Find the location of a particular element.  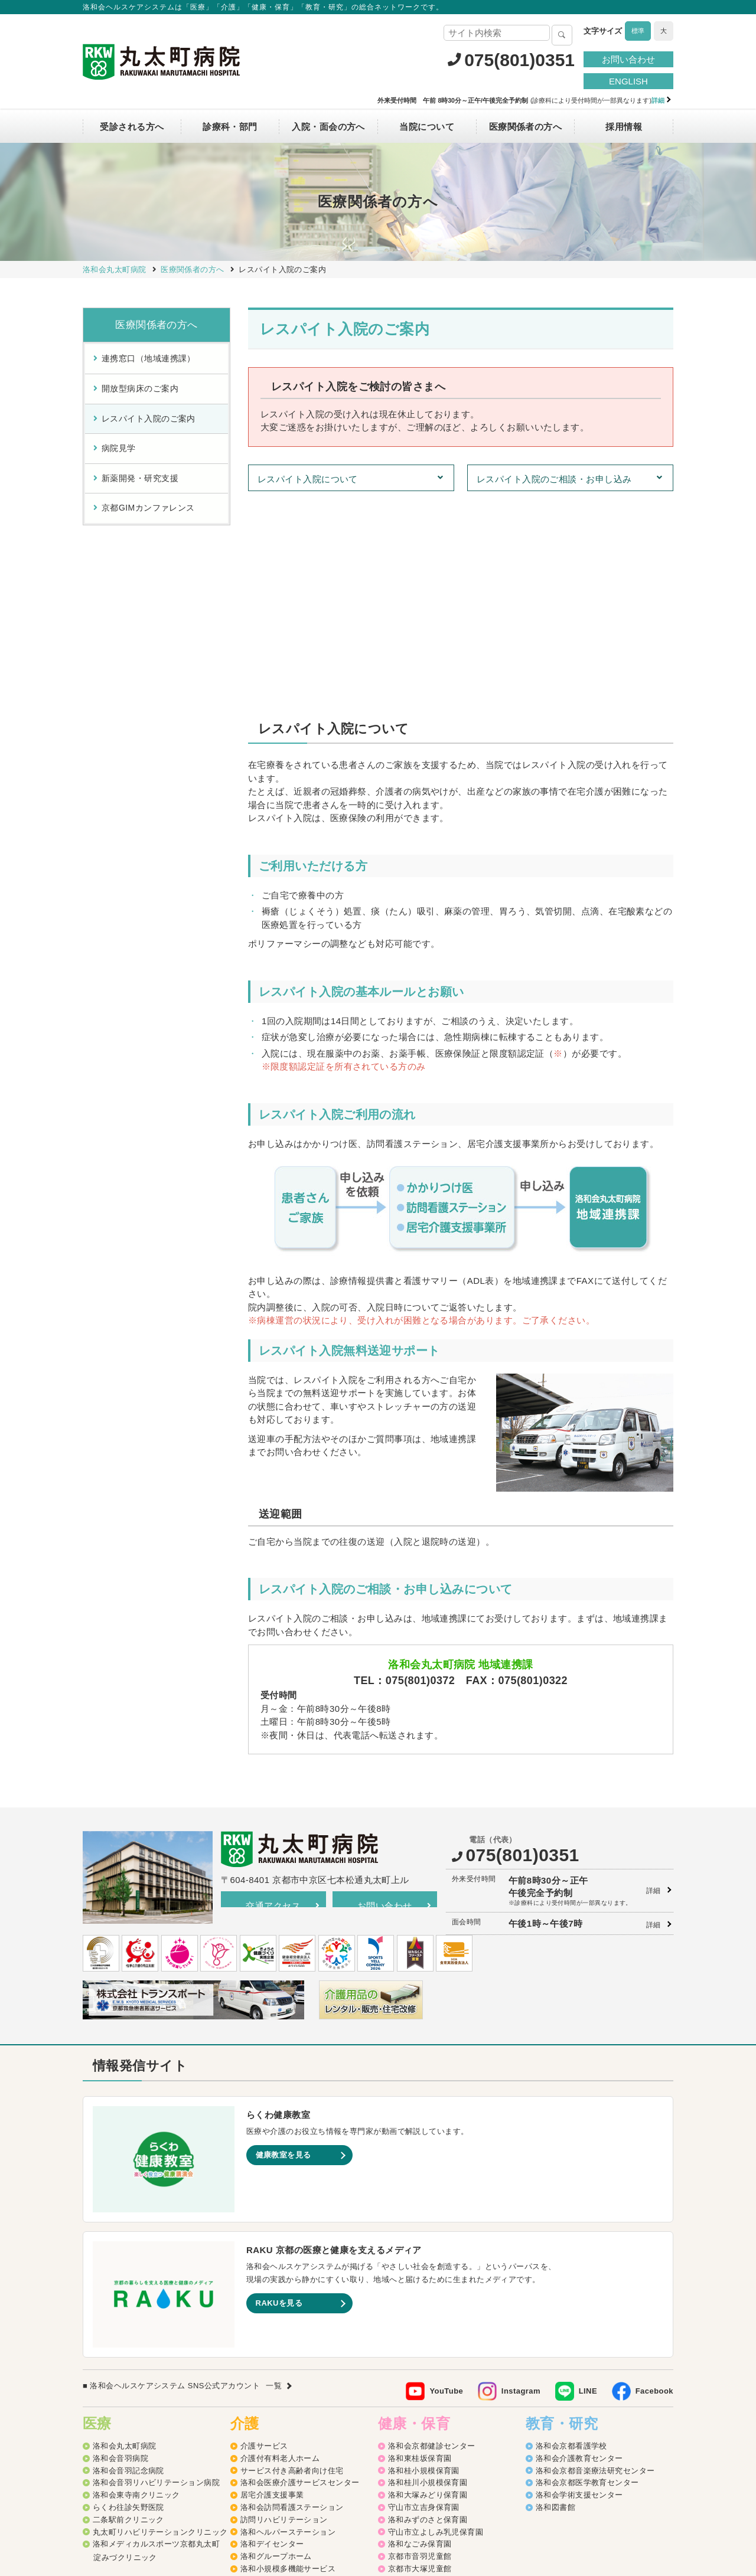

二条駅前クリニック is located at coordinates (128, 2316).